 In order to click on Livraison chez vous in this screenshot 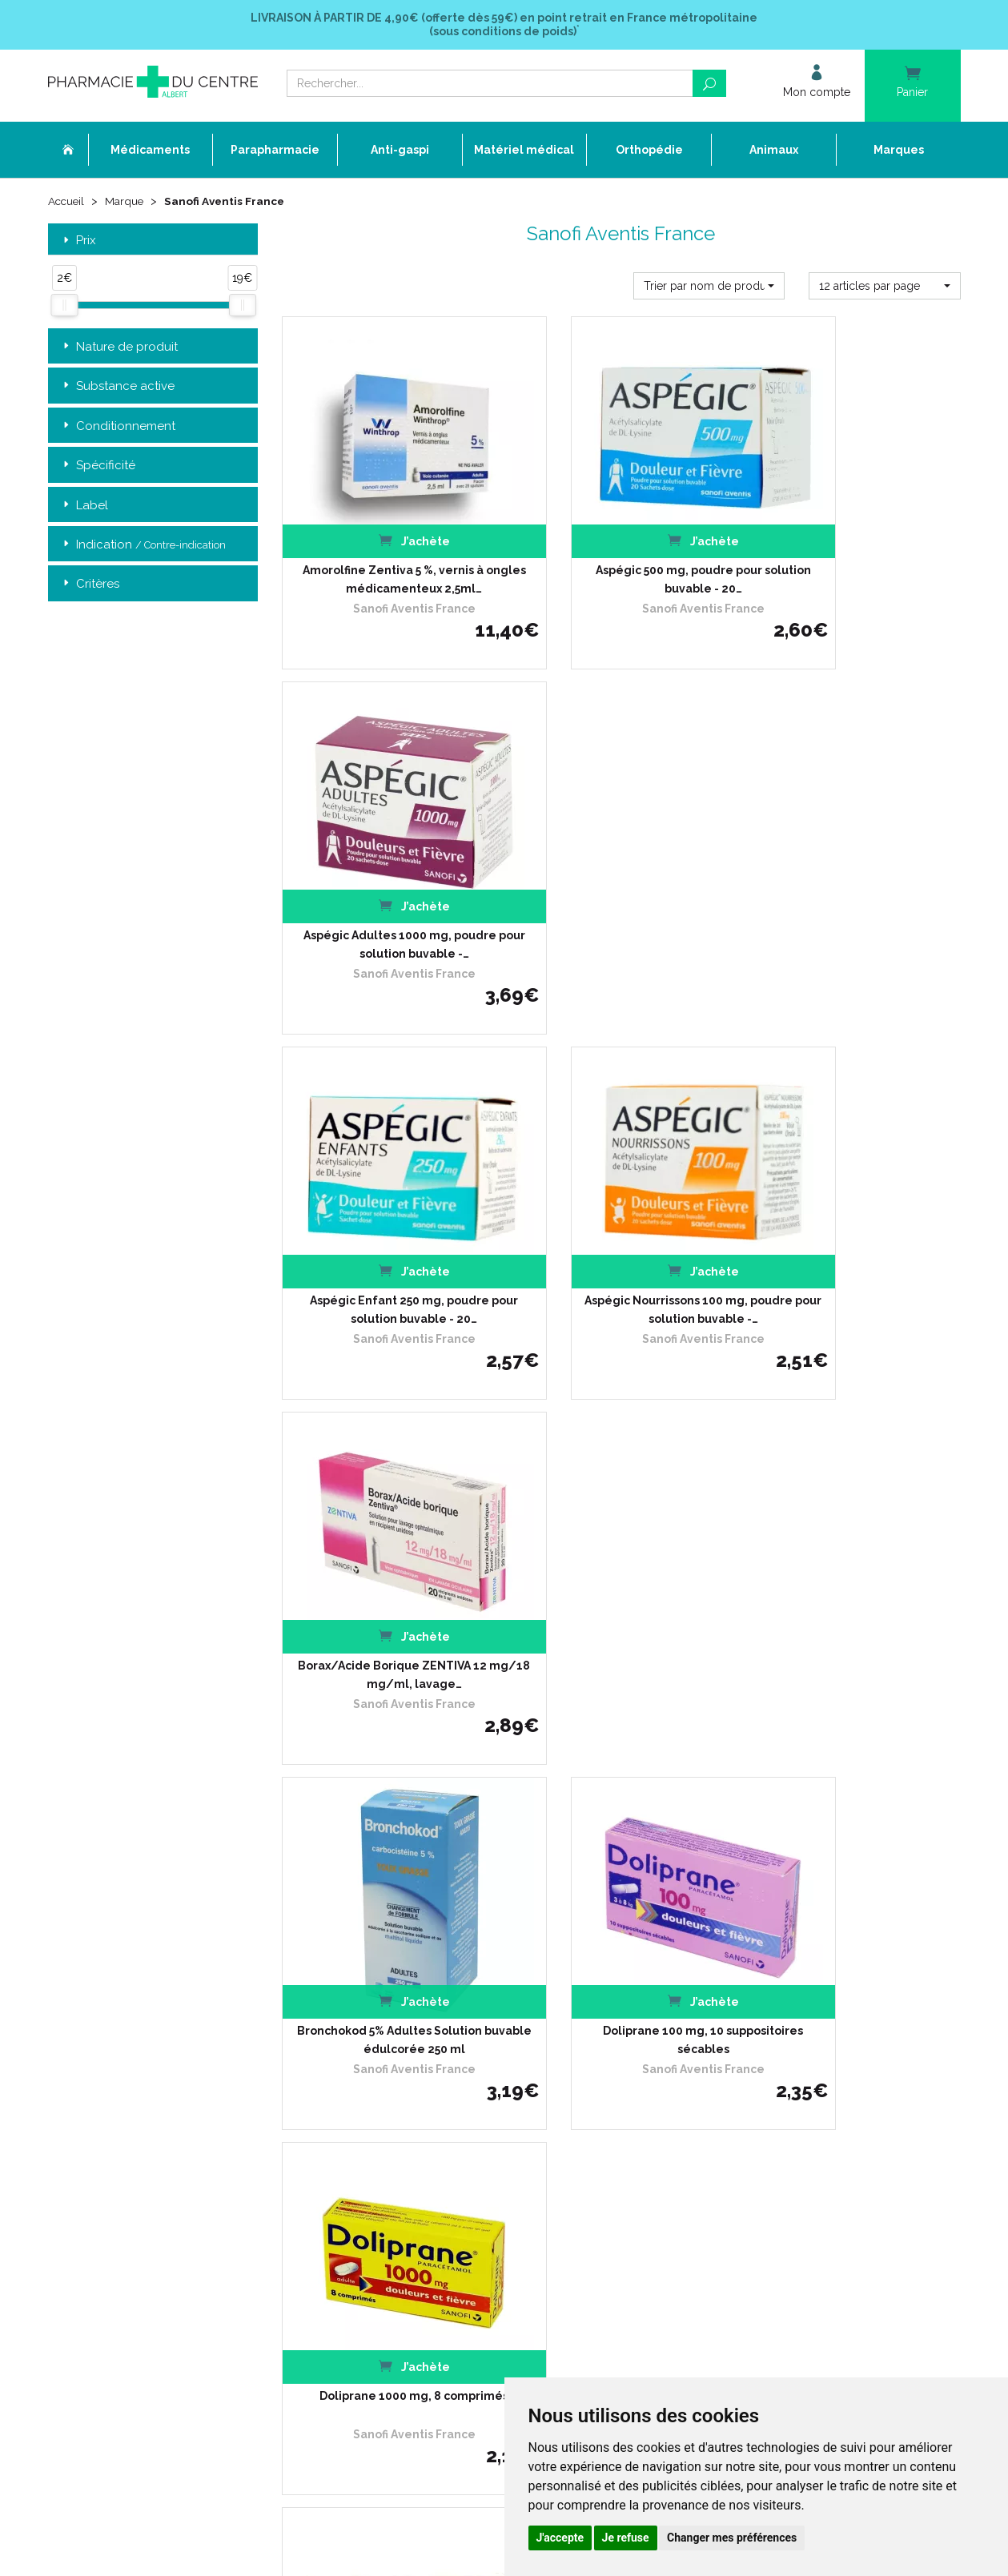, I will do `click(719, 2014)`.